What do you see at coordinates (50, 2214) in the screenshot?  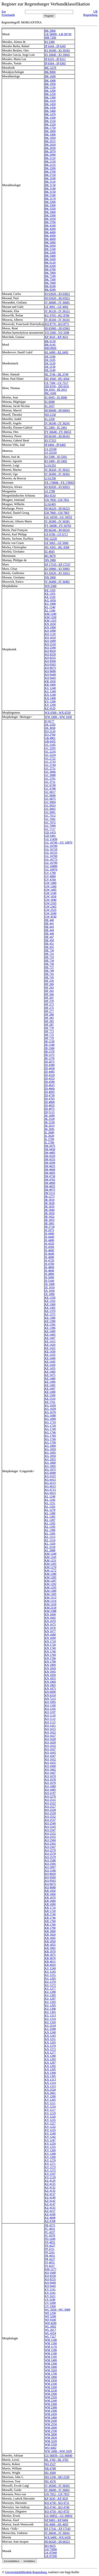 I see `KZ 4160` at bounding box center [50, 2214].